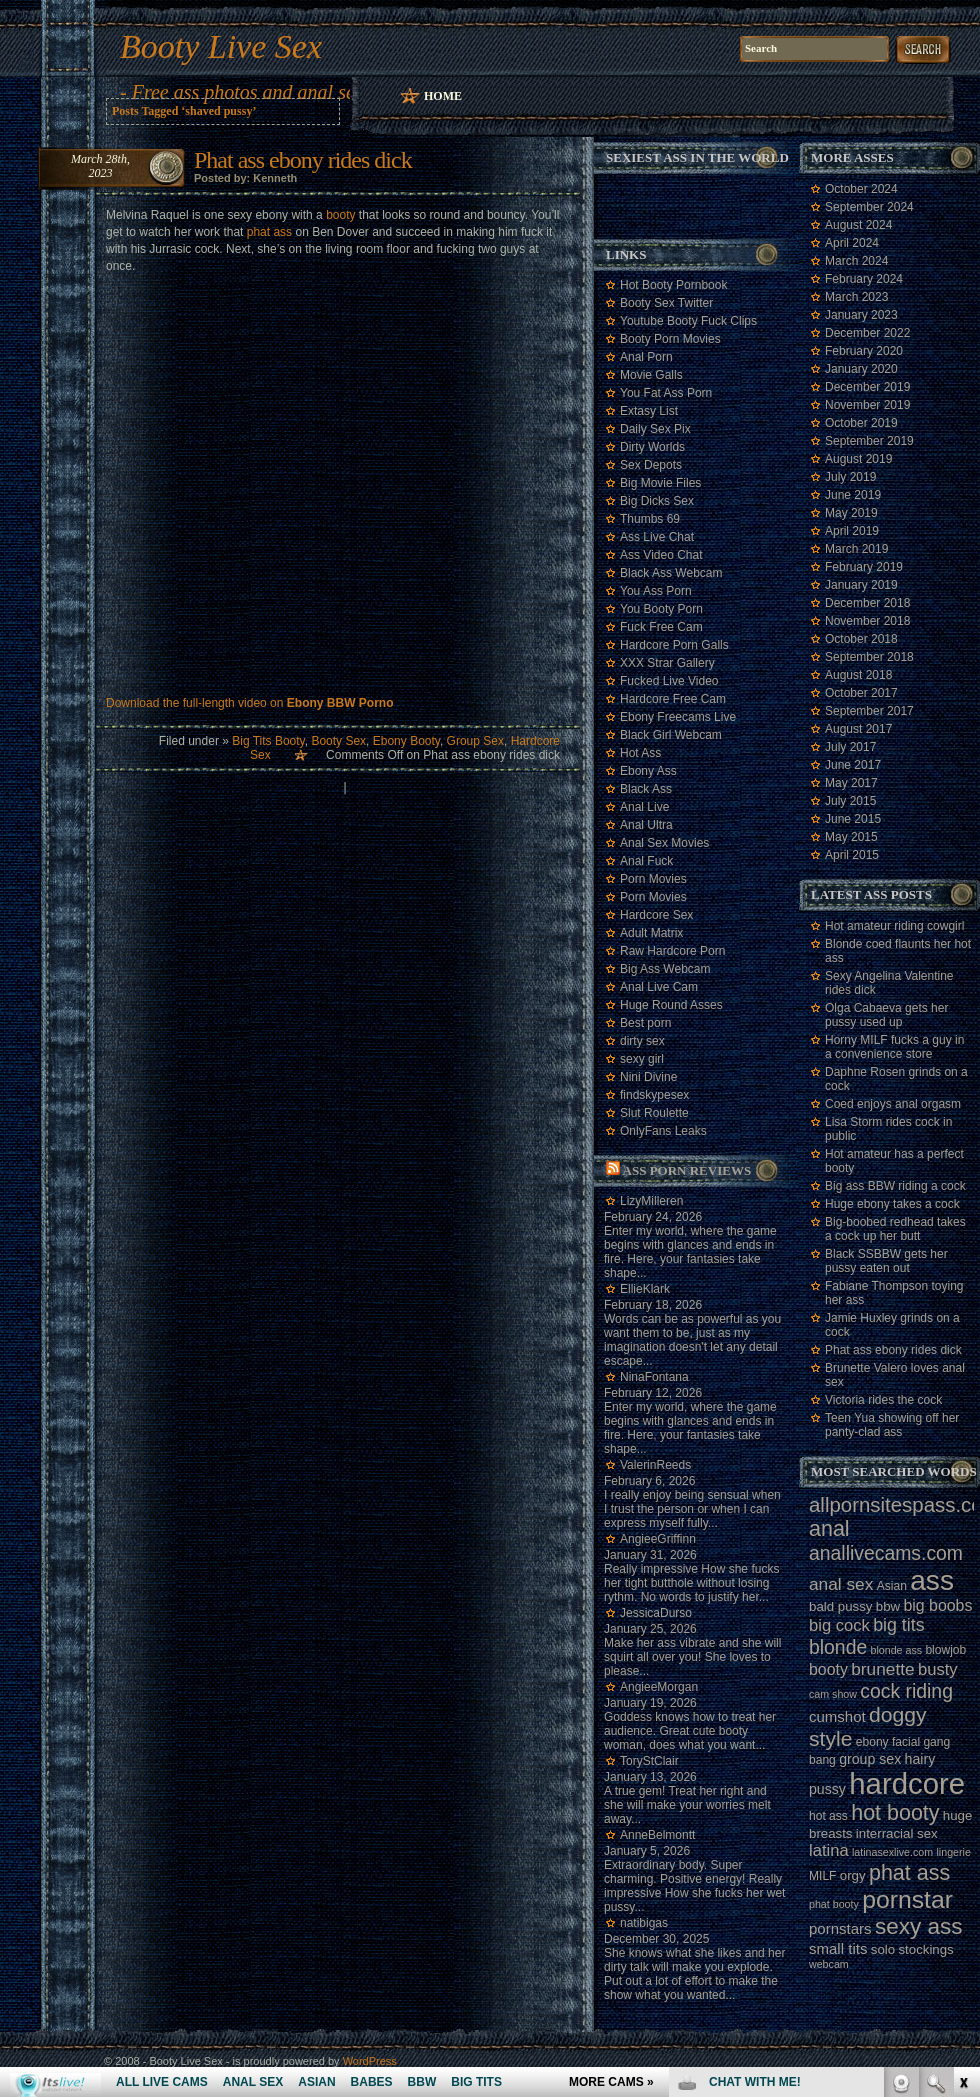 This screenshot has height=2097, width=980. What do you see at coordinates (661, 609) in the screenshot?
I see `You Booty Porn` at bounding box center [661, 609].